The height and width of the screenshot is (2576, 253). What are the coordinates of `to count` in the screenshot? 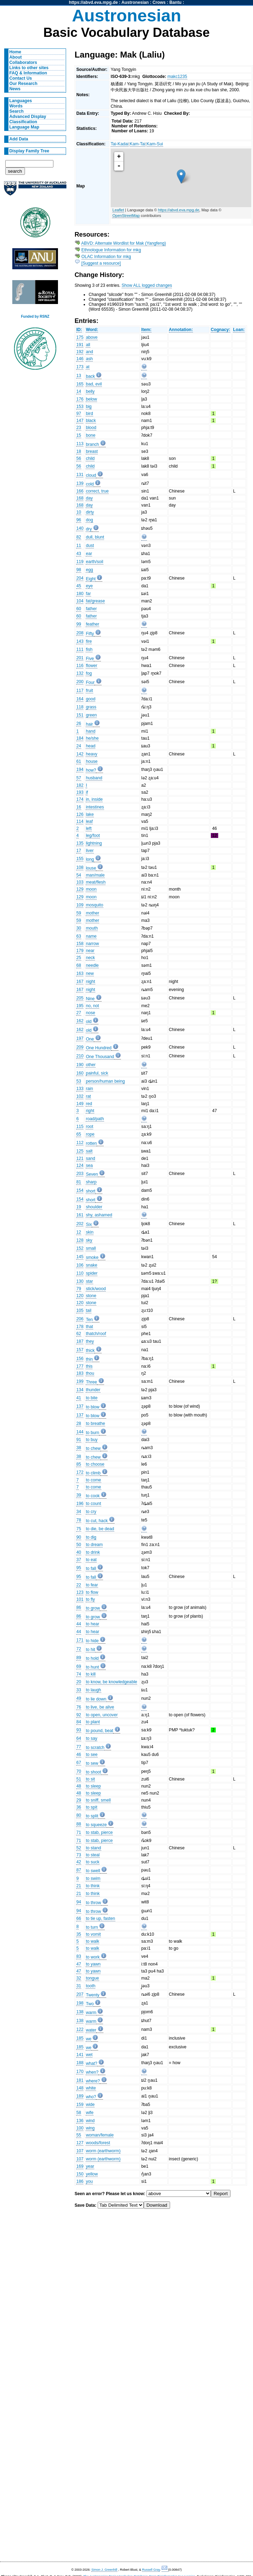 It's located at (93, 1503).